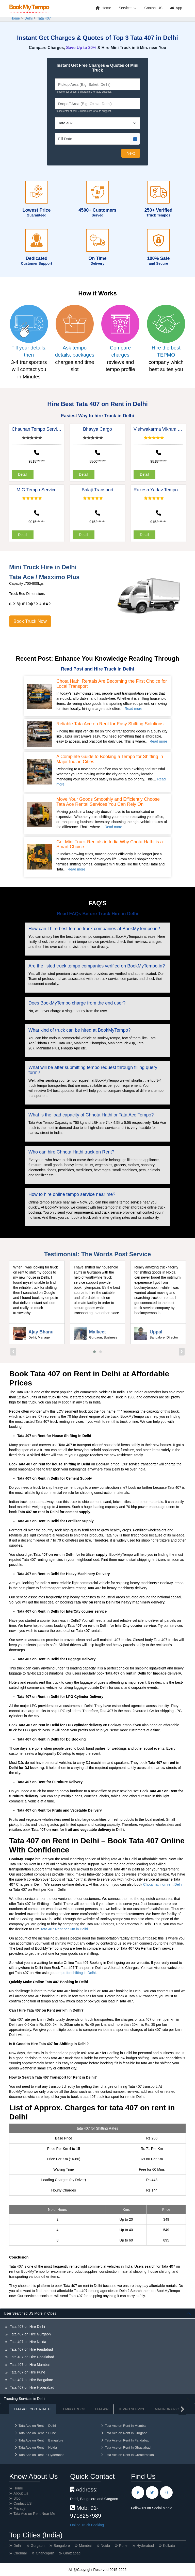  I want to click on Detail, so click(22, 474).